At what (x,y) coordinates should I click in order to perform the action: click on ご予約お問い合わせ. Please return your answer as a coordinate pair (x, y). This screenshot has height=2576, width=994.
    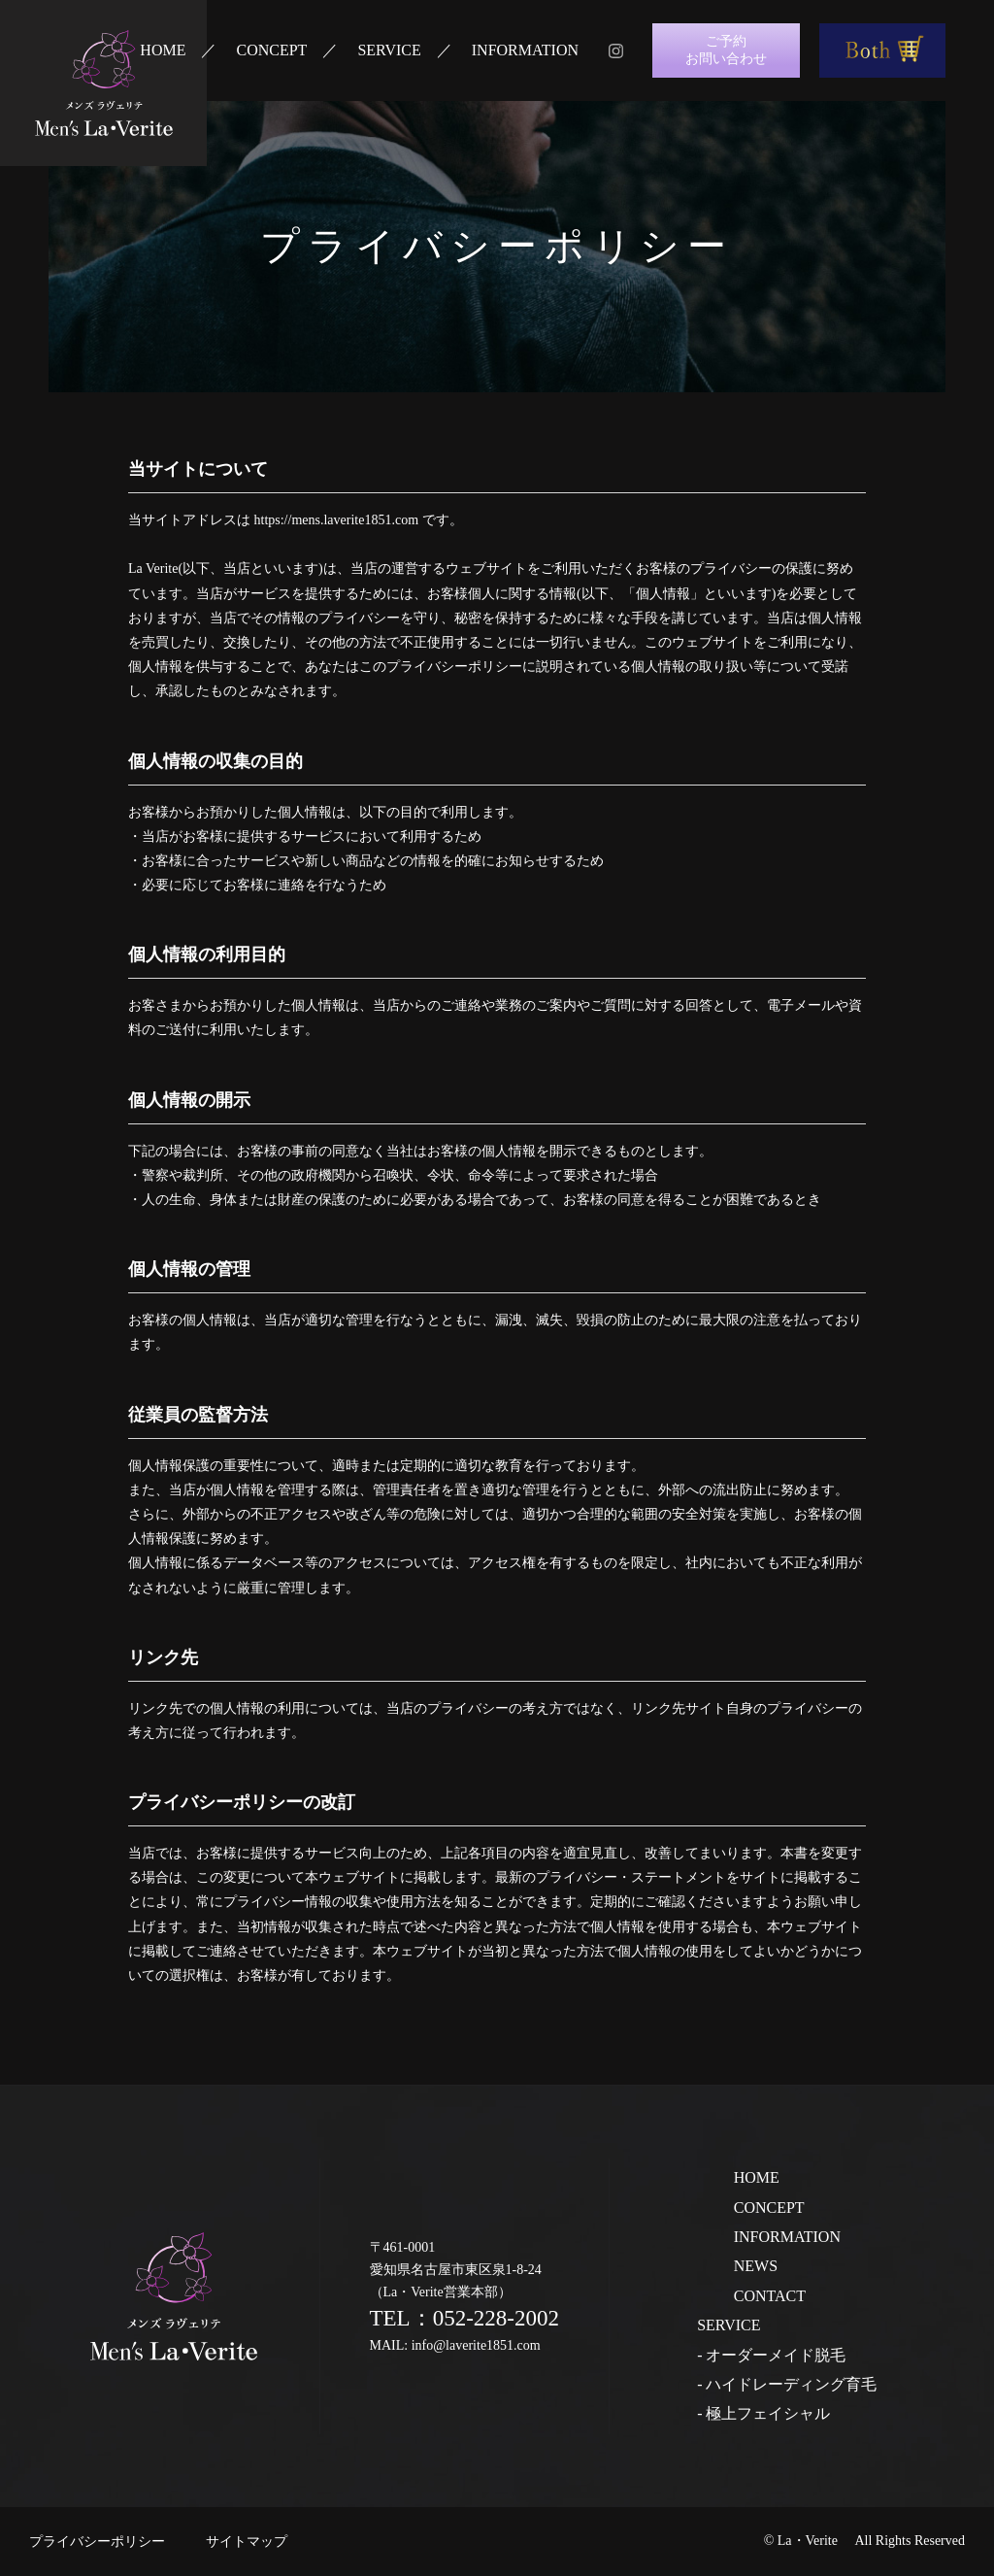
    Looking at the image, I should click on (726, 50).